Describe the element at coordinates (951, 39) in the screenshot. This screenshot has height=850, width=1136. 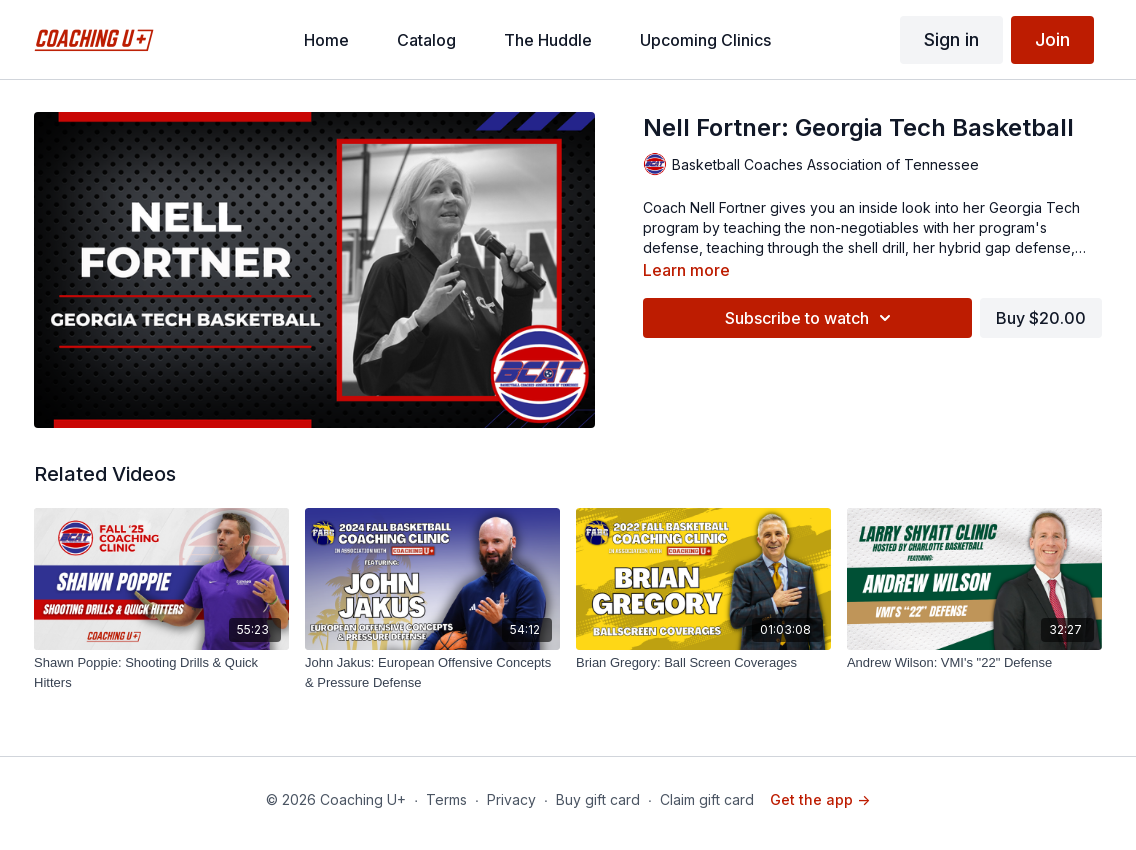
I see `Sign in` at that location.